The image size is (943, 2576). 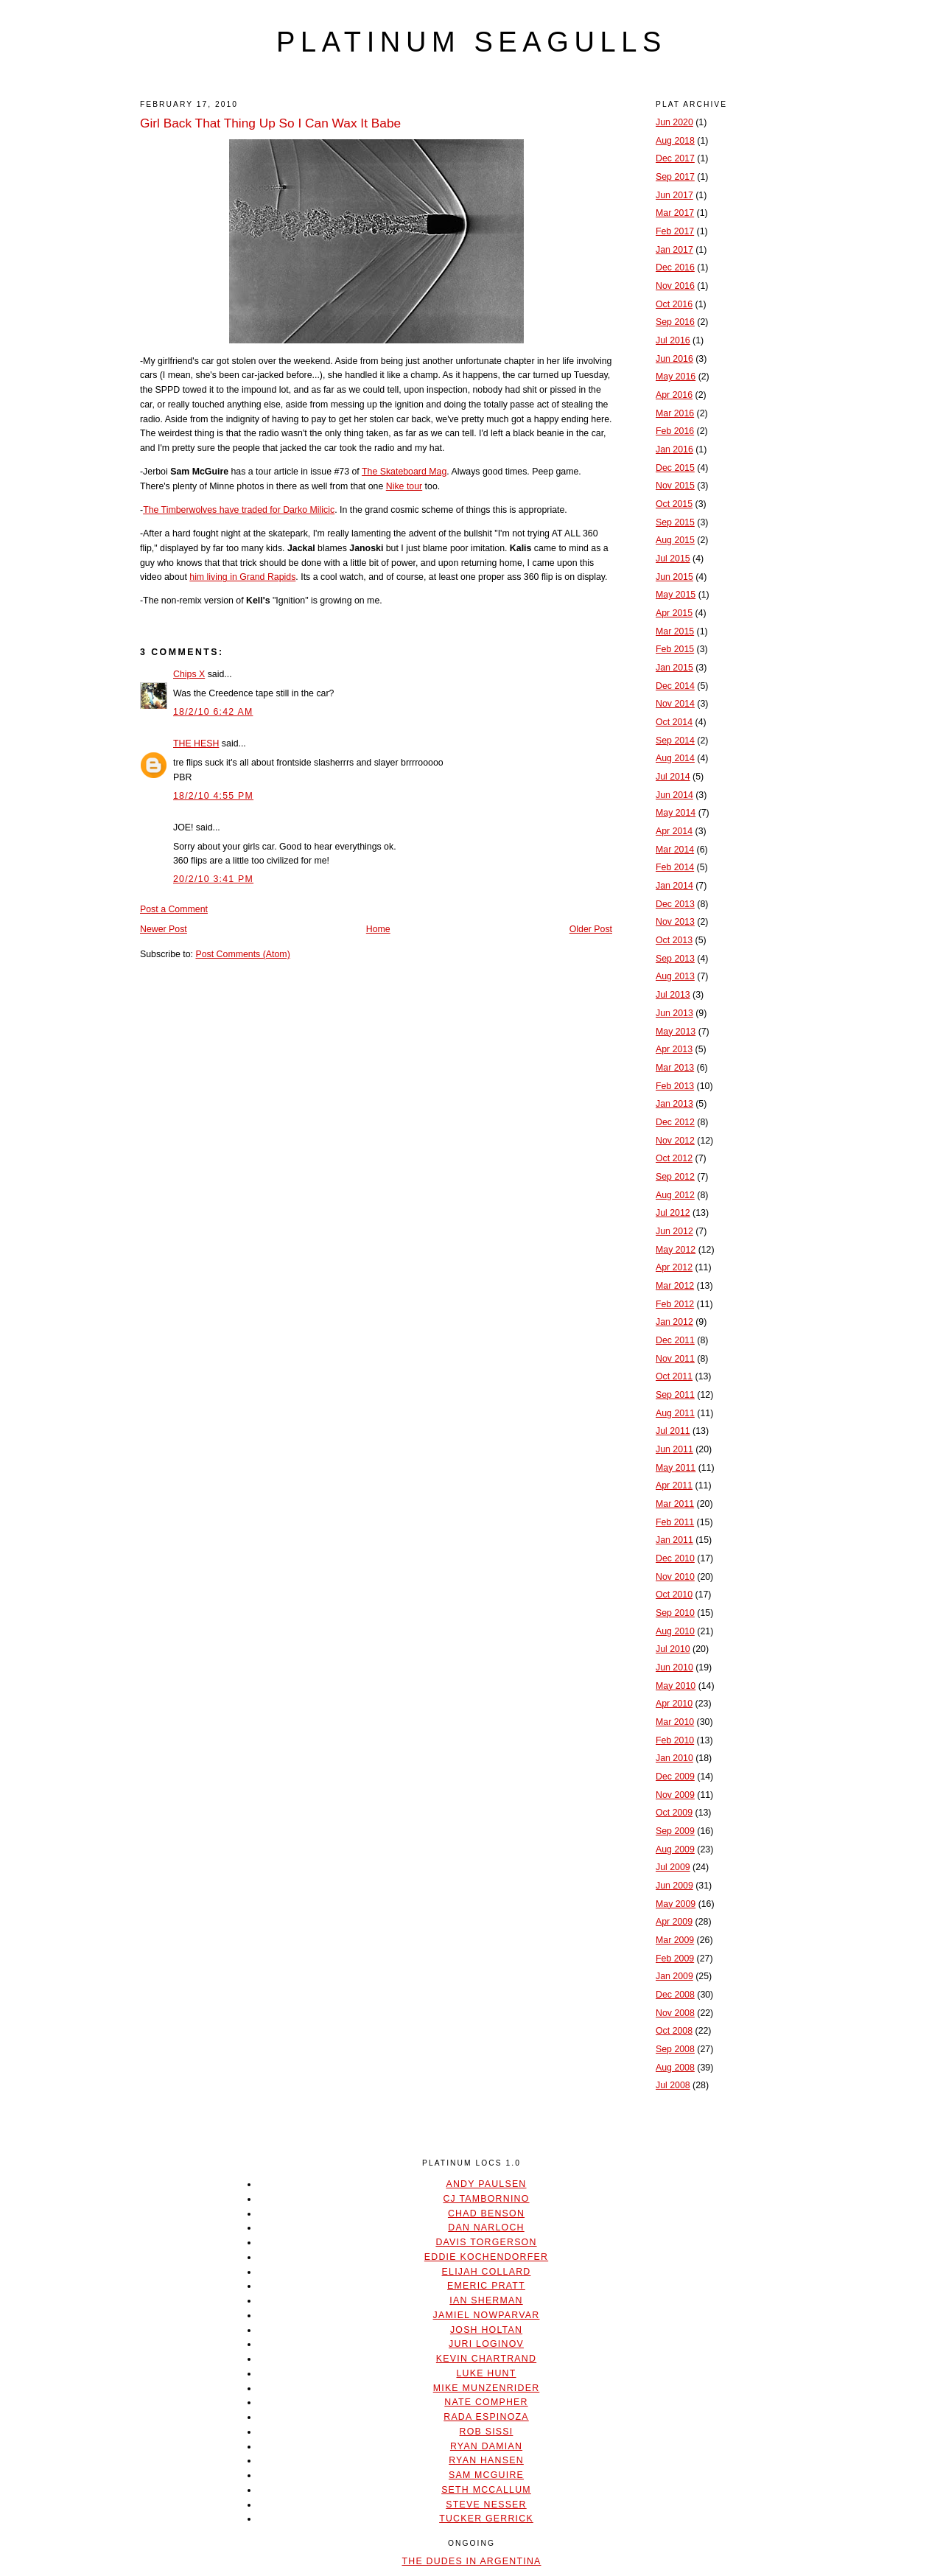 I want to click on Sep 2015, so click(x=675, y=522).